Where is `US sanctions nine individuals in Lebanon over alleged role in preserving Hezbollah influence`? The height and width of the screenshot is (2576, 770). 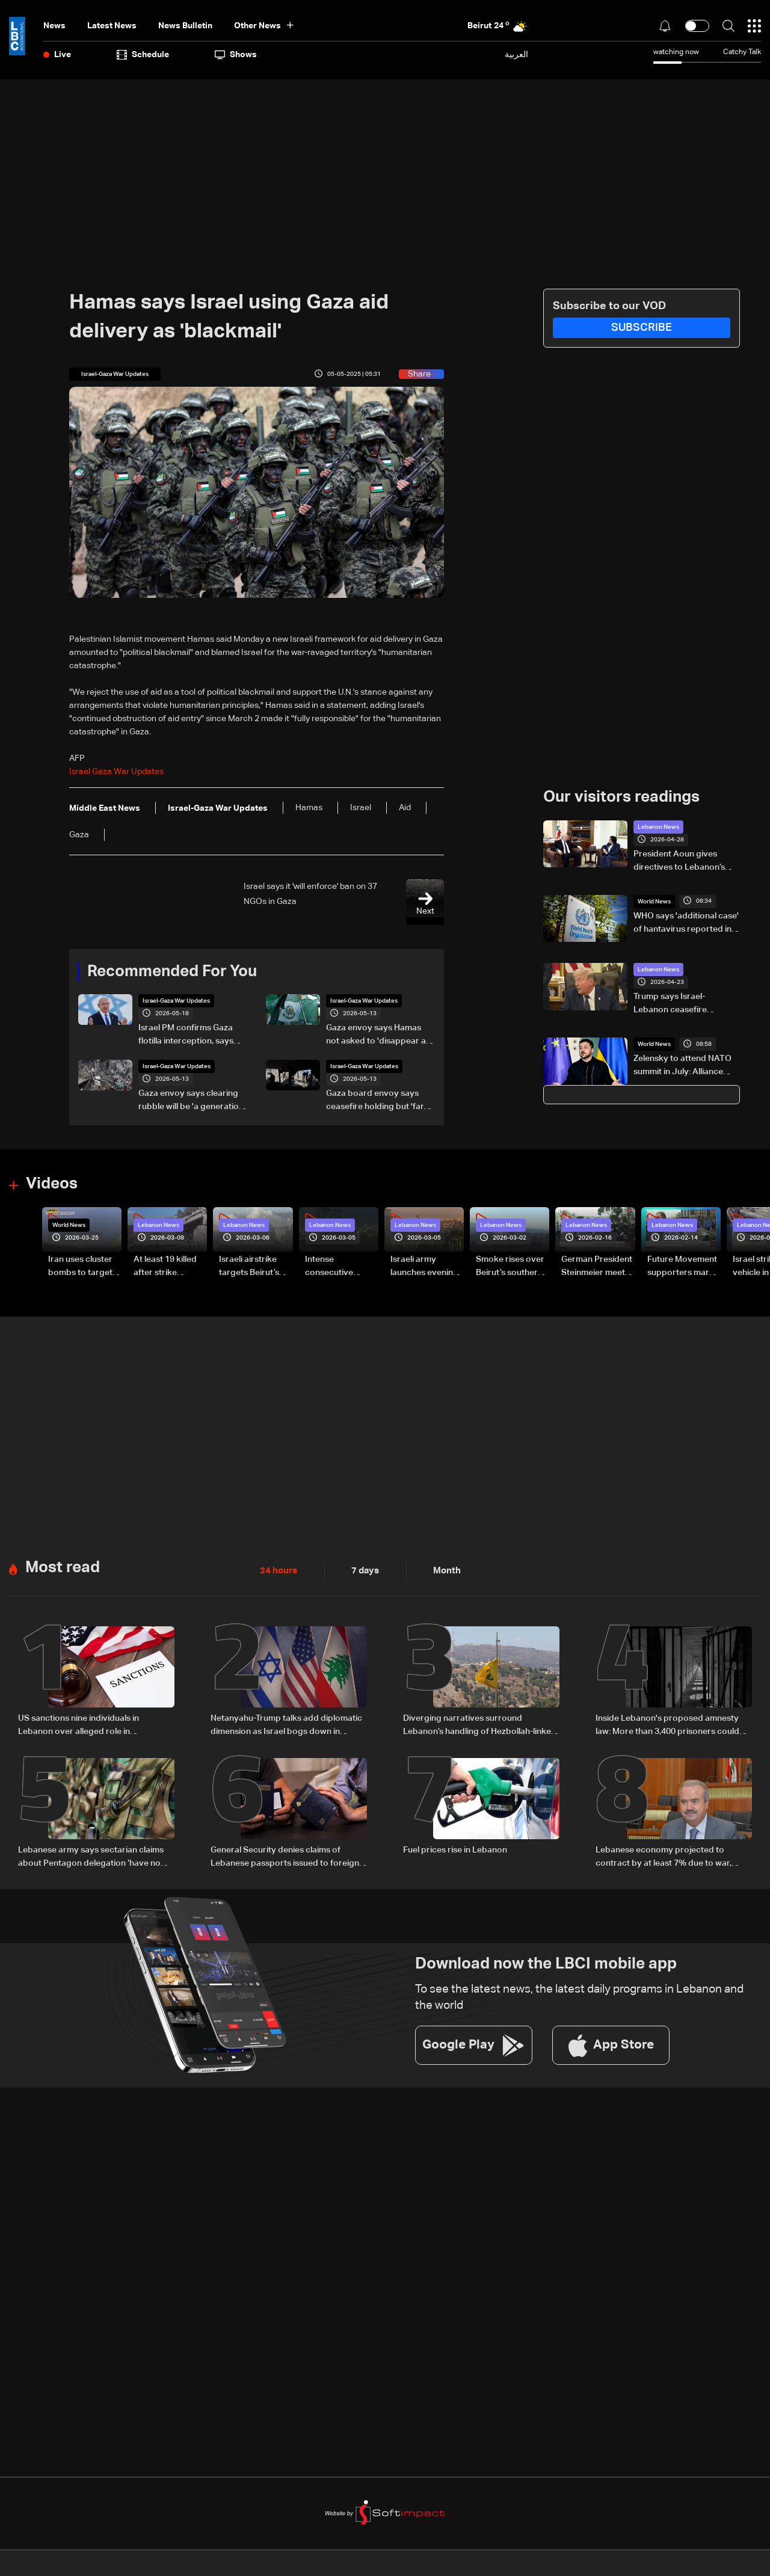
US sanctions nine individuals in Lebanon over alleged role in preserving Hezbollah influence is located at coordinates (79, 1724).